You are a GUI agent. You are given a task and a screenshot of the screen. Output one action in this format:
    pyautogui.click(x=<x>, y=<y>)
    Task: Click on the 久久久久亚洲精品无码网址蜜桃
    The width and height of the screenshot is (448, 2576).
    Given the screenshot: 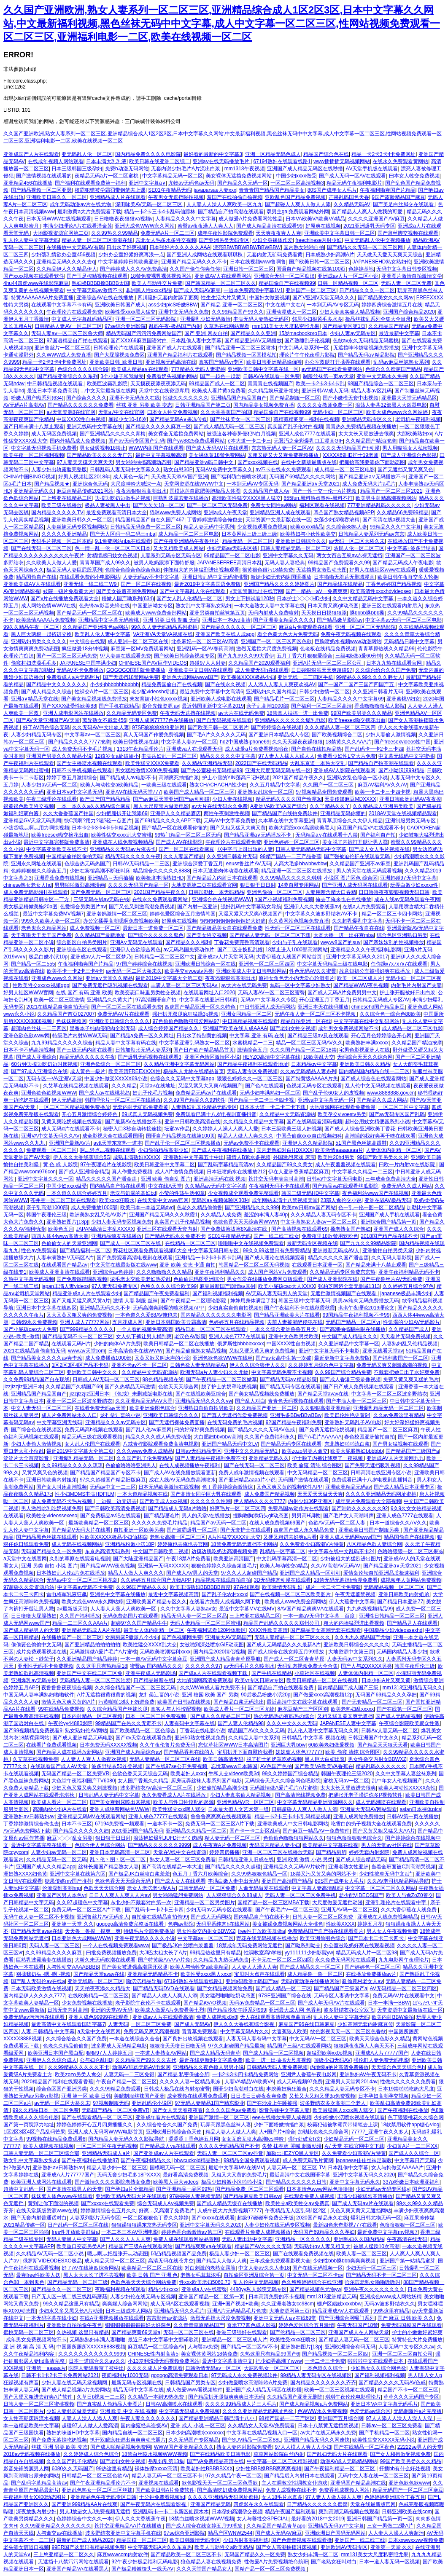 What is the action you would take?
    pyautogui.click(x=380, y=1494)
    